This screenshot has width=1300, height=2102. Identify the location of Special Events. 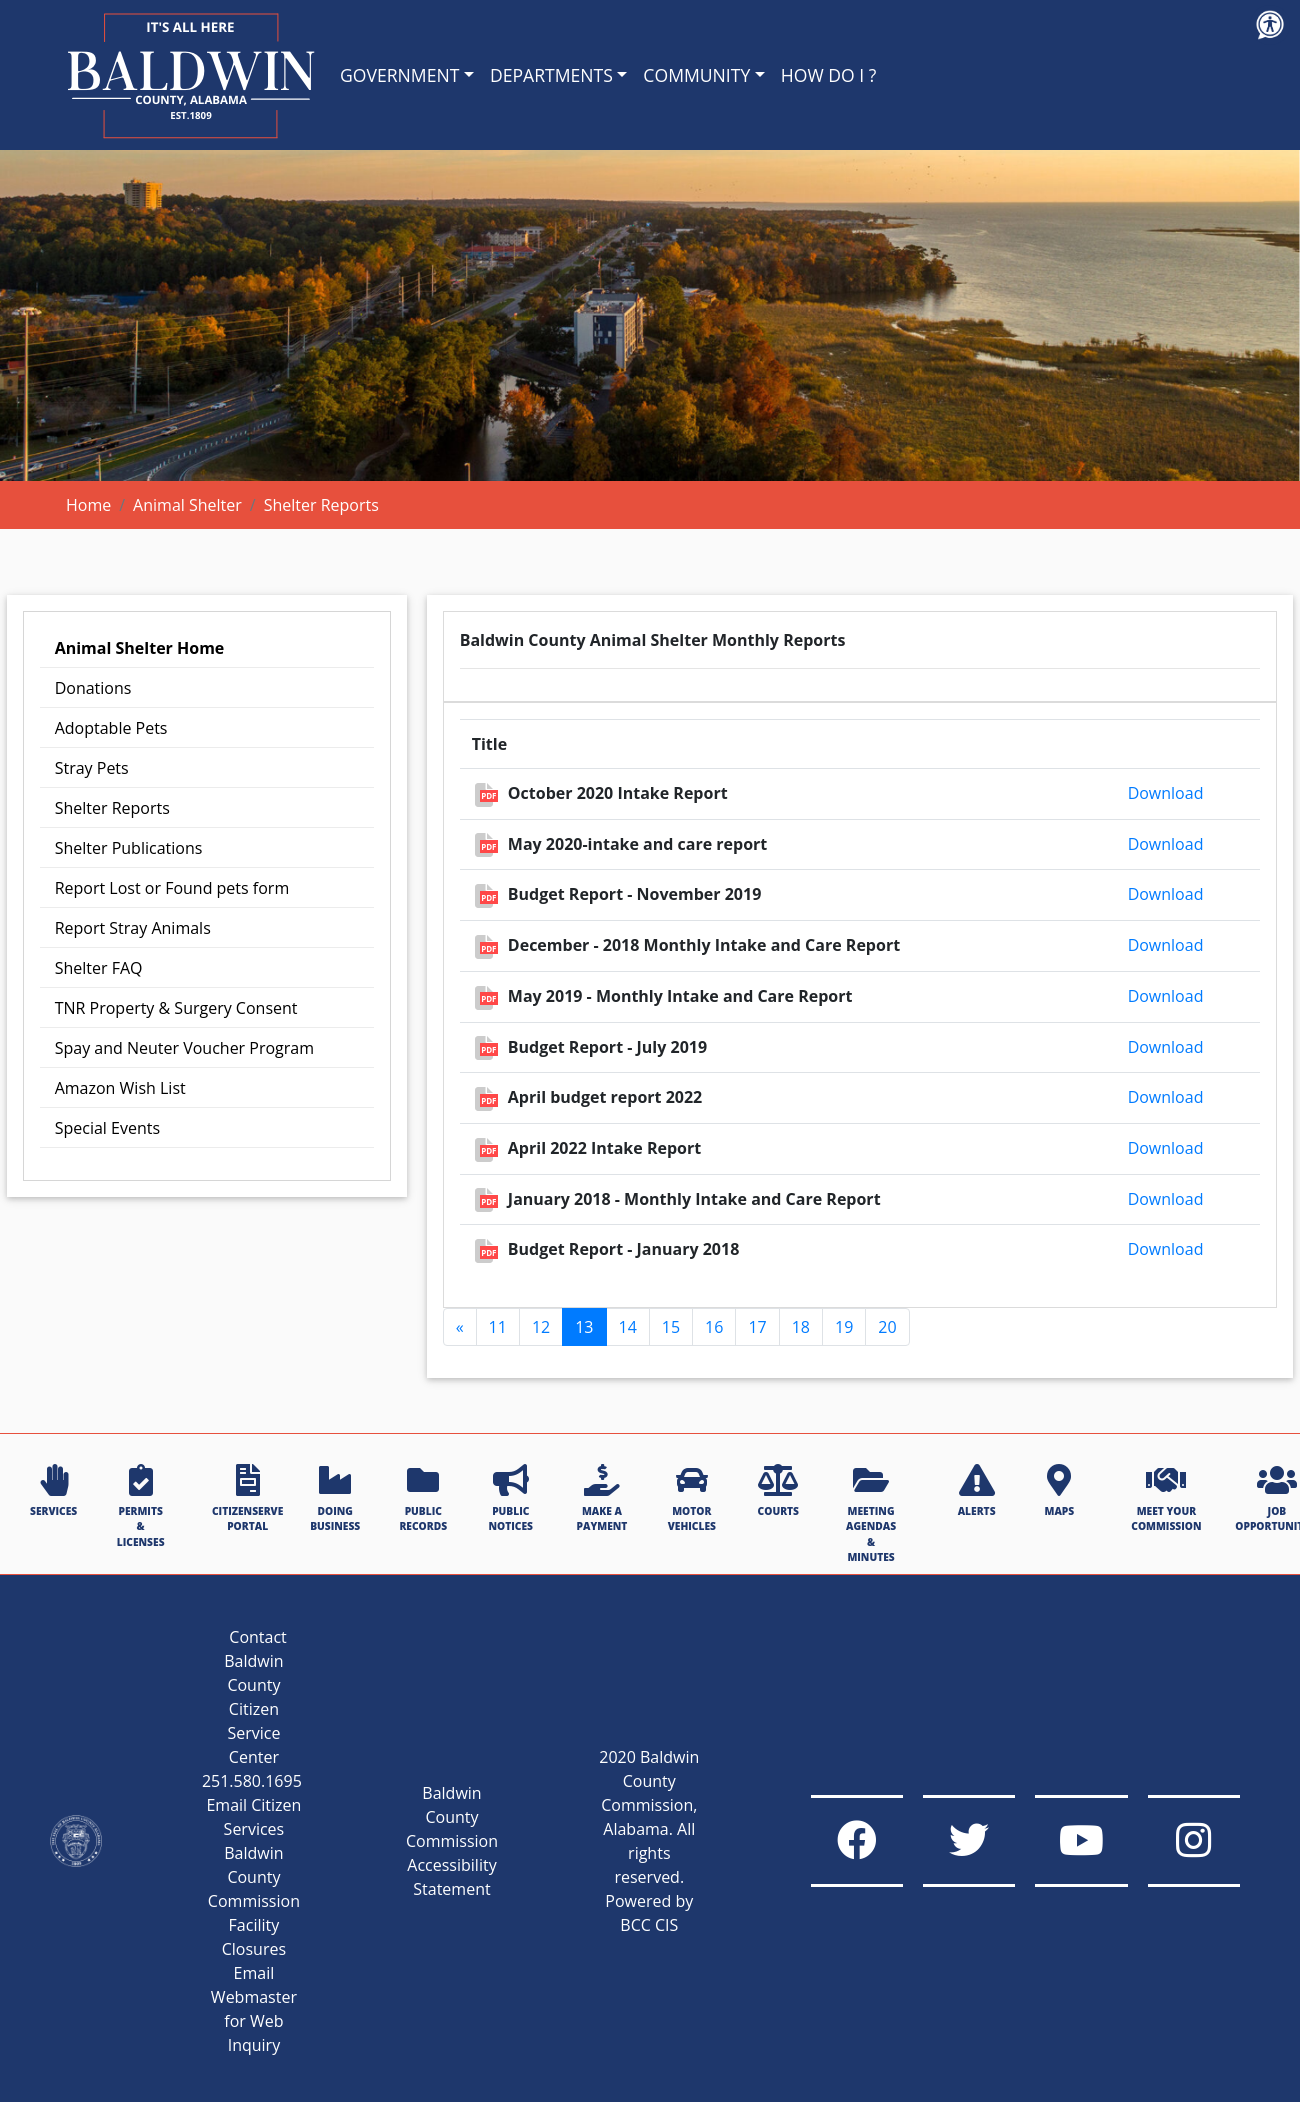
(107, 1128).